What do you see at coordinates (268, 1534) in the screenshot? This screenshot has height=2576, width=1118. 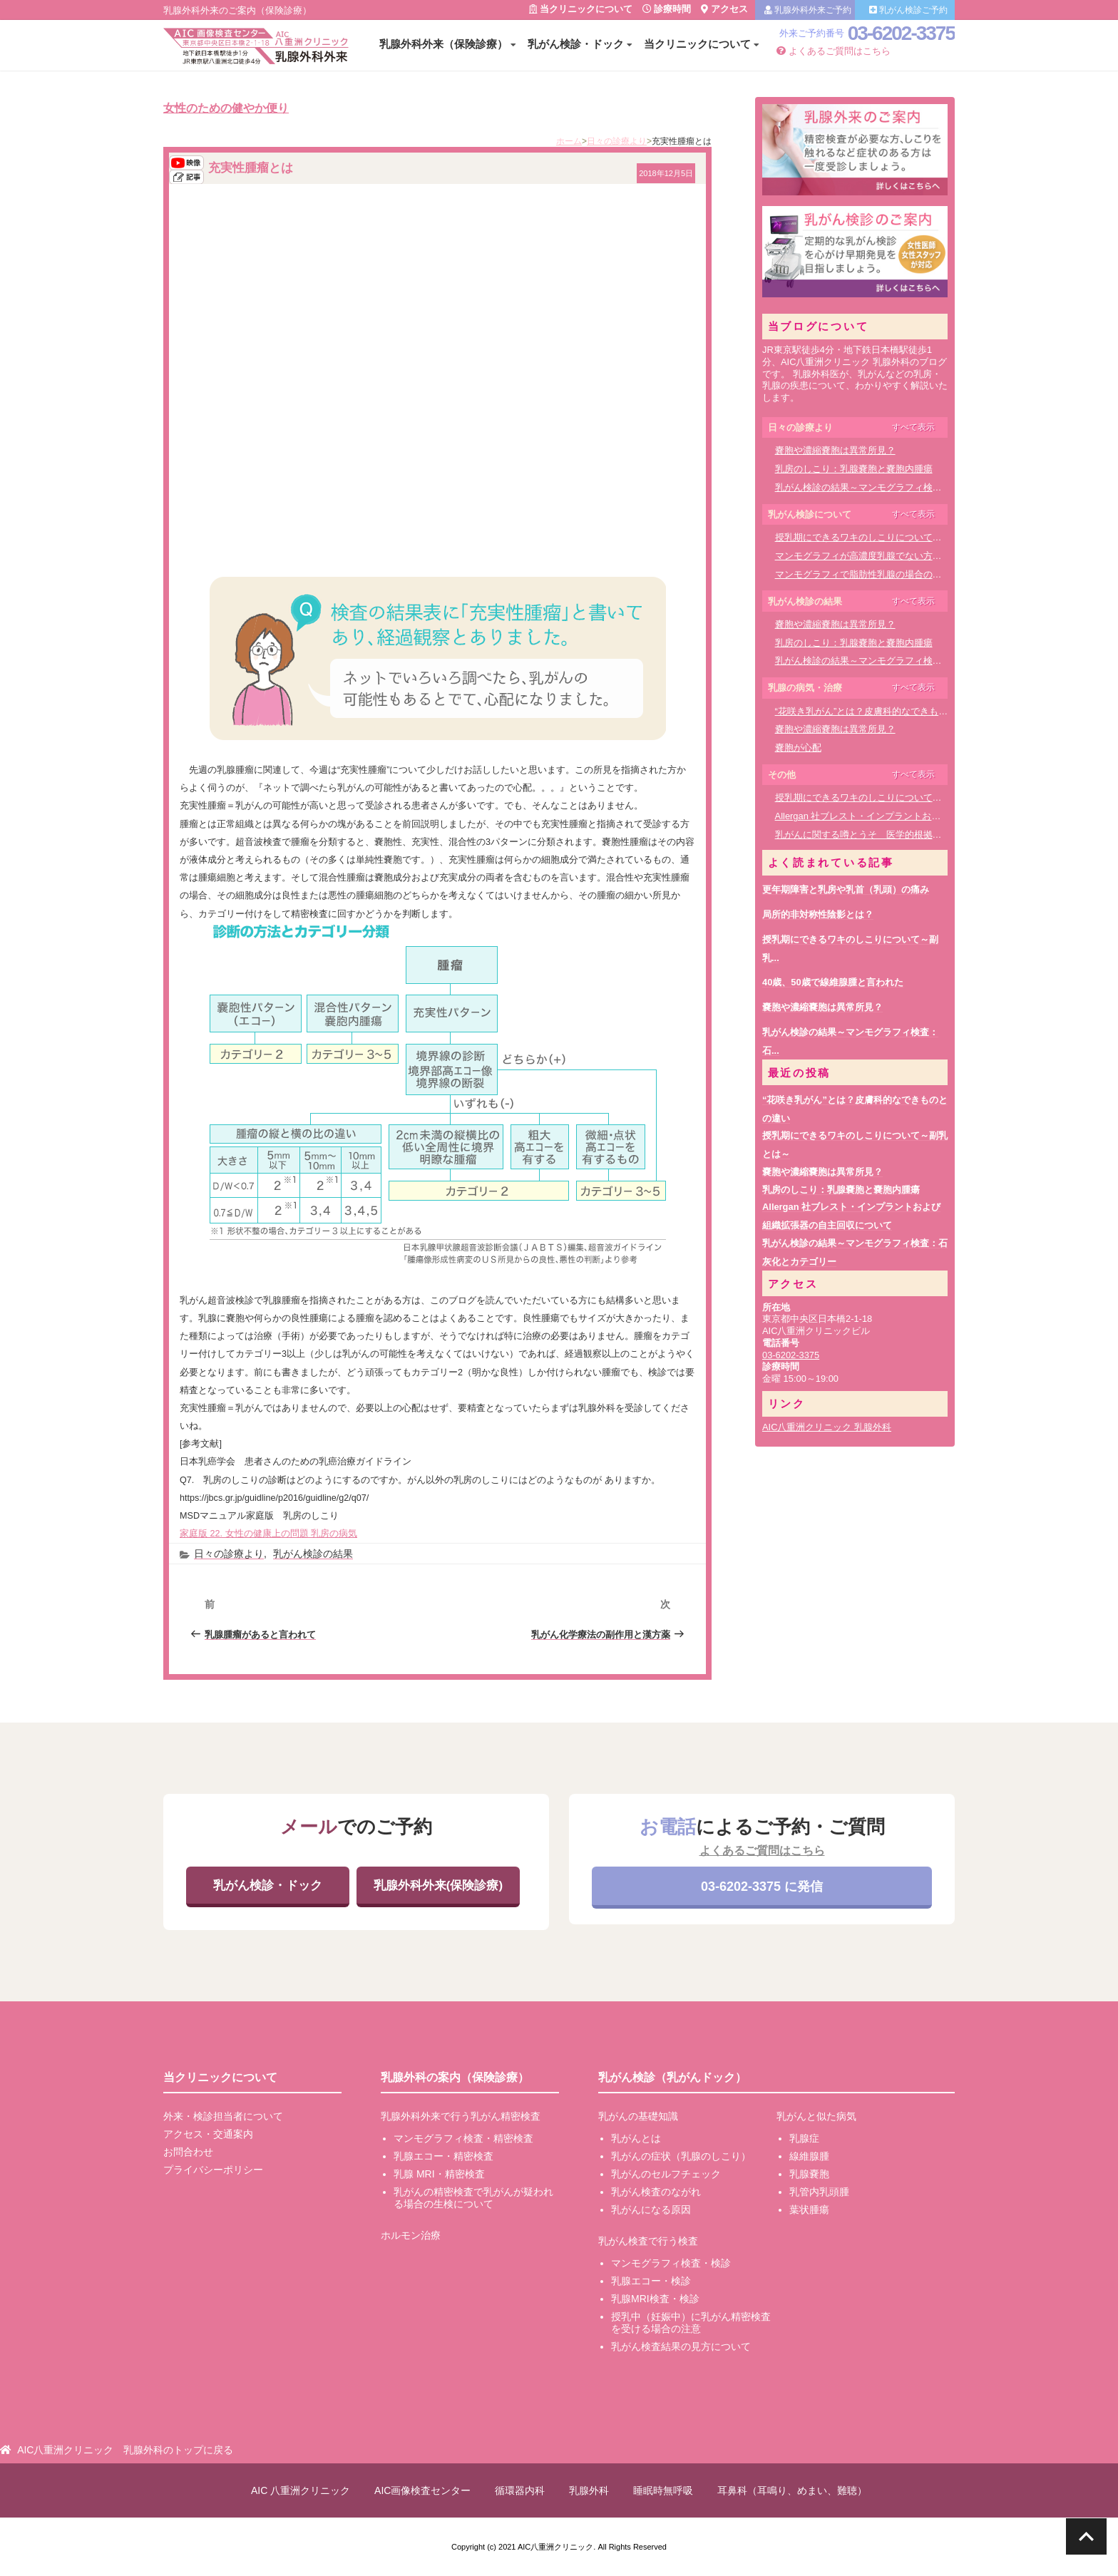 I see `家庭版 22. 女性の健康上の問題 乳房の病気` at bounding box center [268, 1534].